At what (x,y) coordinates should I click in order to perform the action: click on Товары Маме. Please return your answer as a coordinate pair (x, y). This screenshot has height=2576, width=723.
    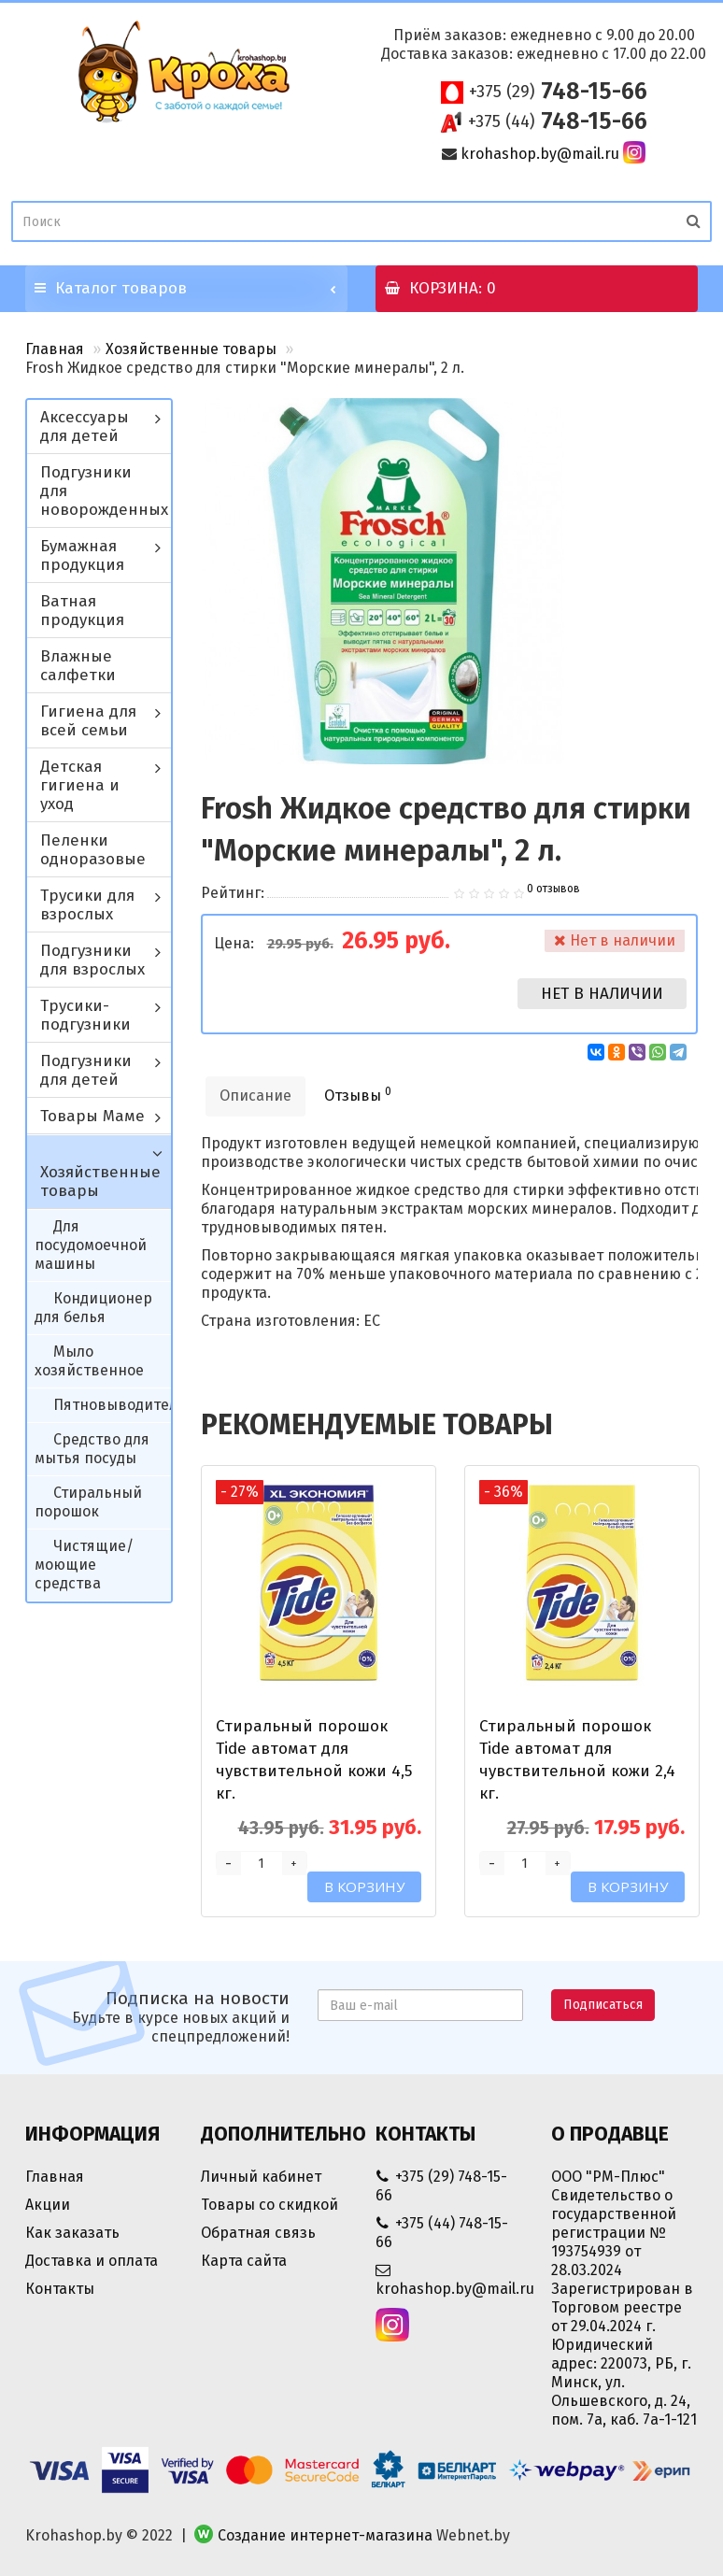
    Looking at the image, I should click on (92, 1116).